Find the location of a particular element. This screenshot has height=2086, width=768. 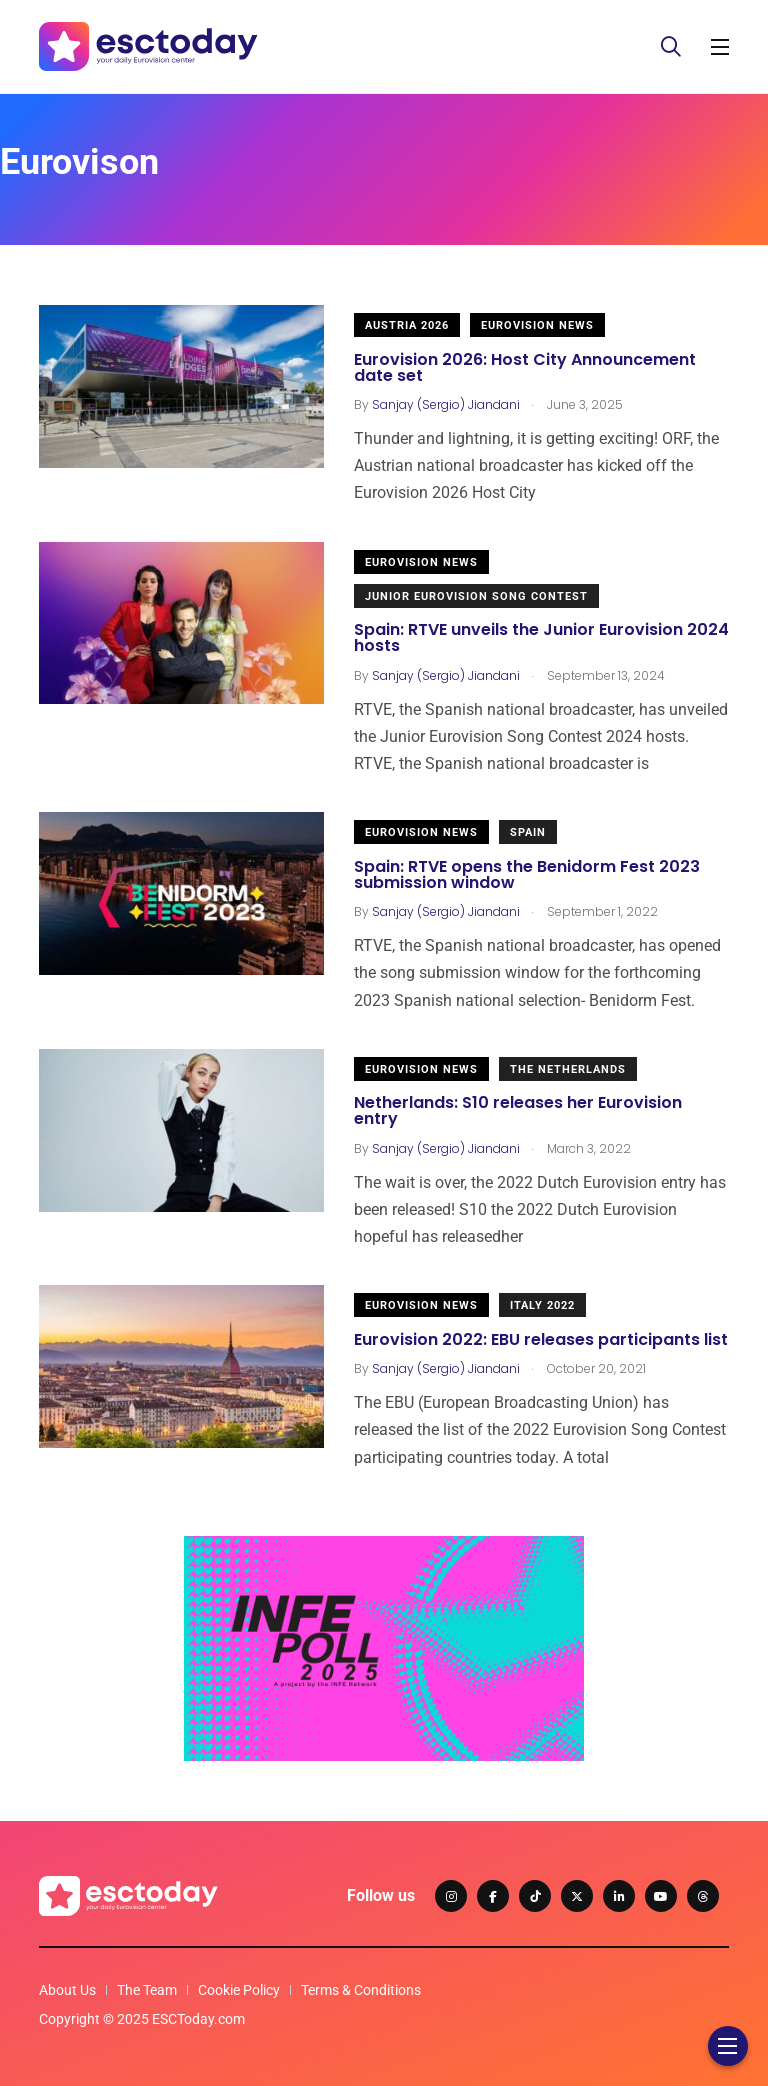

Eurovision 2022: EBU releases participants list is located at coordinates (541, 1339).